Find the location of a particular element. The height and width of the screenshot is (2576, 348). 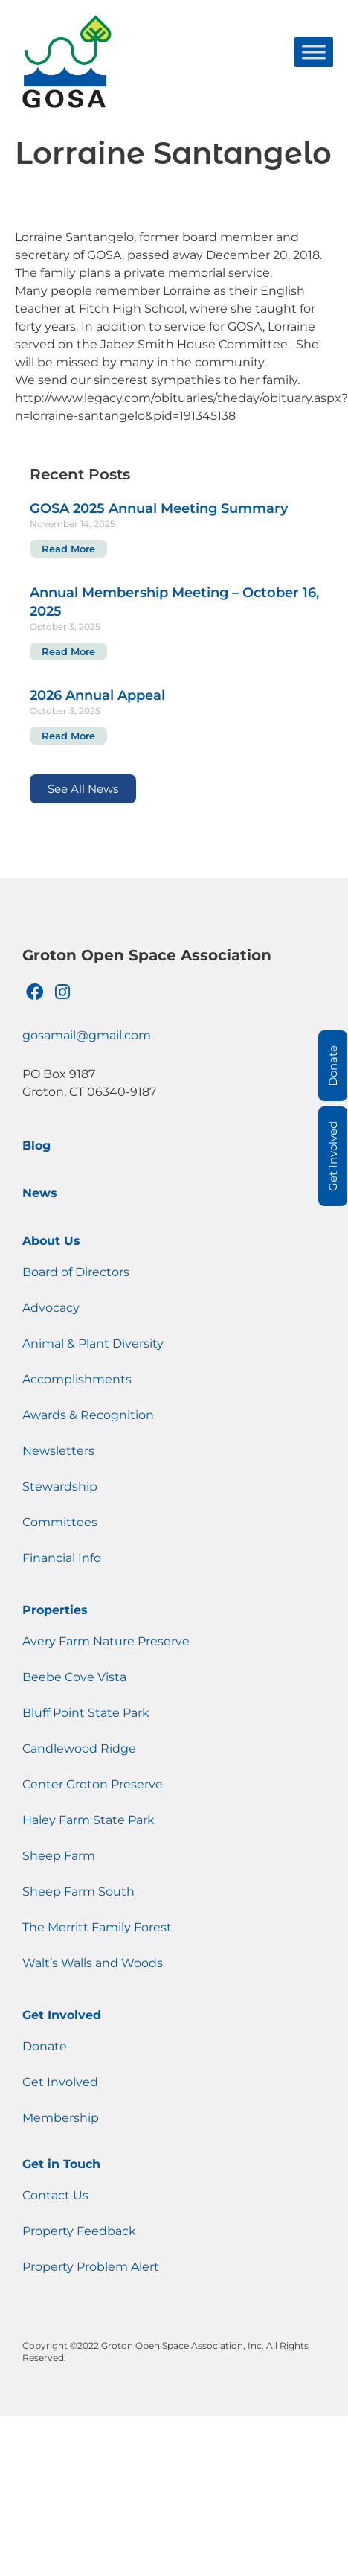

[Toggle Menu] is located at coordinates (314, 52).